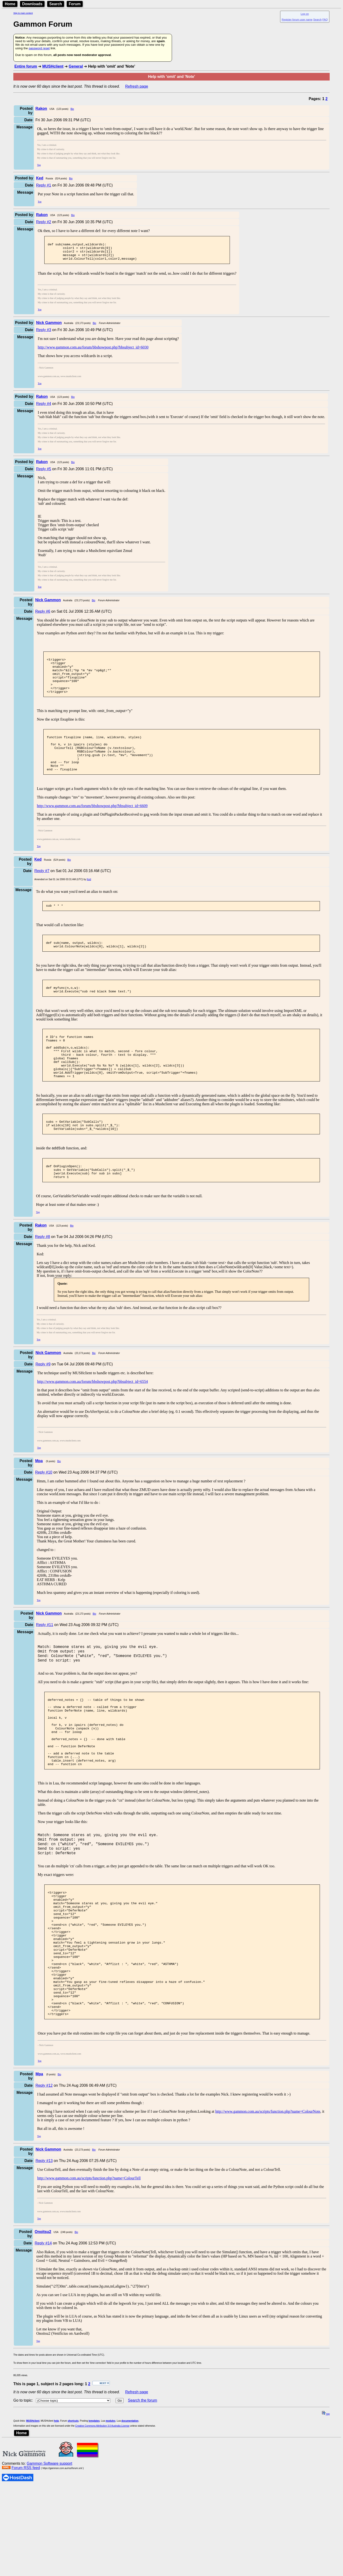  I want to click on Refresh page, so click(136, 86).